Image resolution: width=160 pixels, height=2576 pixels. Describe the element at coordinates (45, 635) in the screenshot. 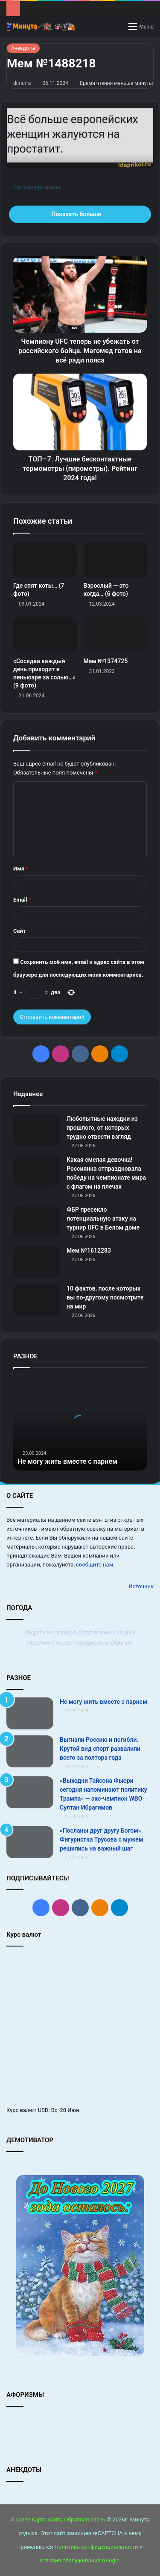

I see `[«Соседка каждый день приходит в пеньюаре за солью…» (9 фото)]` at that location.